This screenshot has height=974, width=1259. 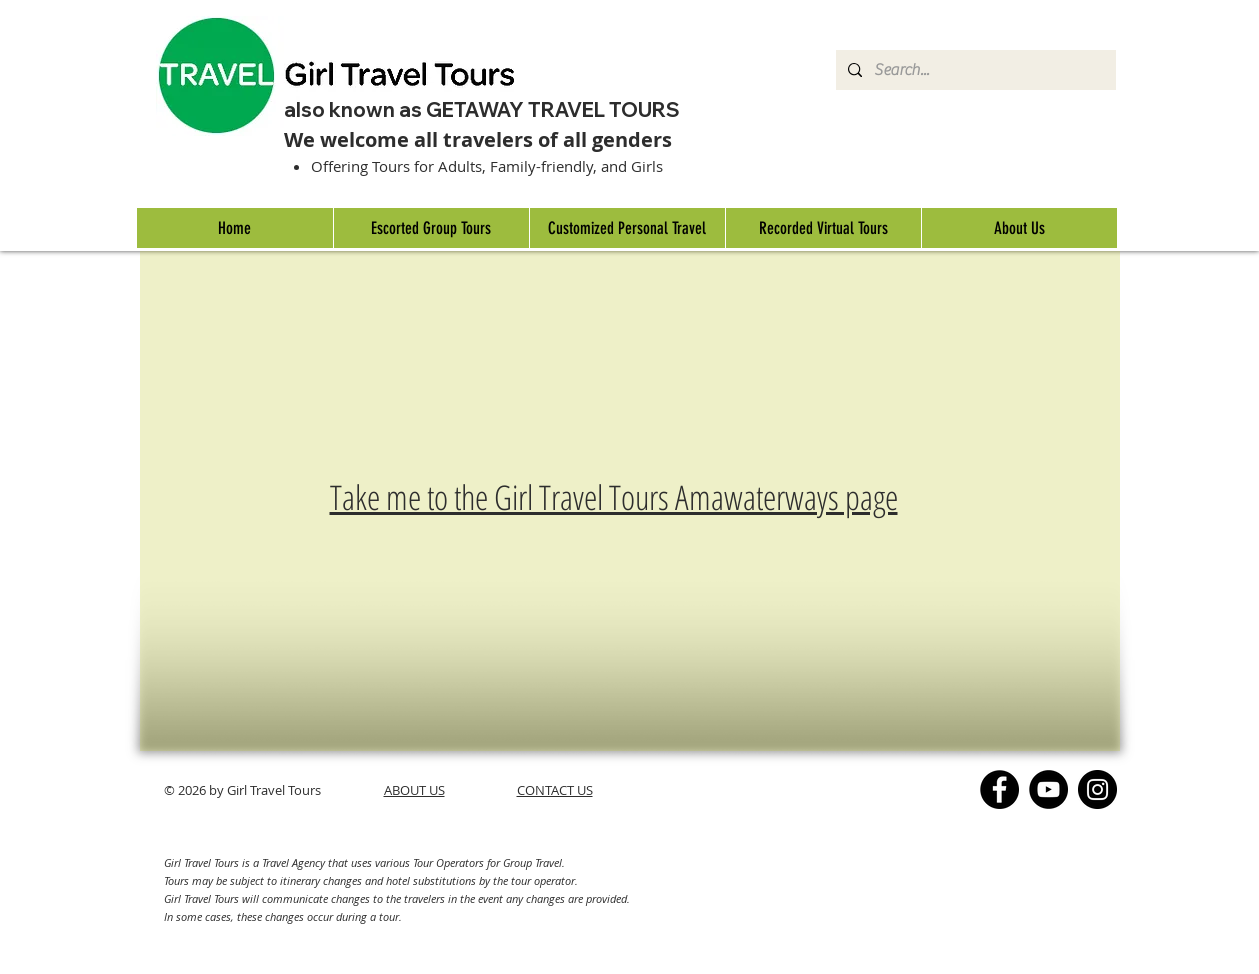 What do you see at coordinates (614, 497) in the screenshot?
I see `Take me to the Girl Travel Tours Amawaterways page` at bounding box center [614, 497].